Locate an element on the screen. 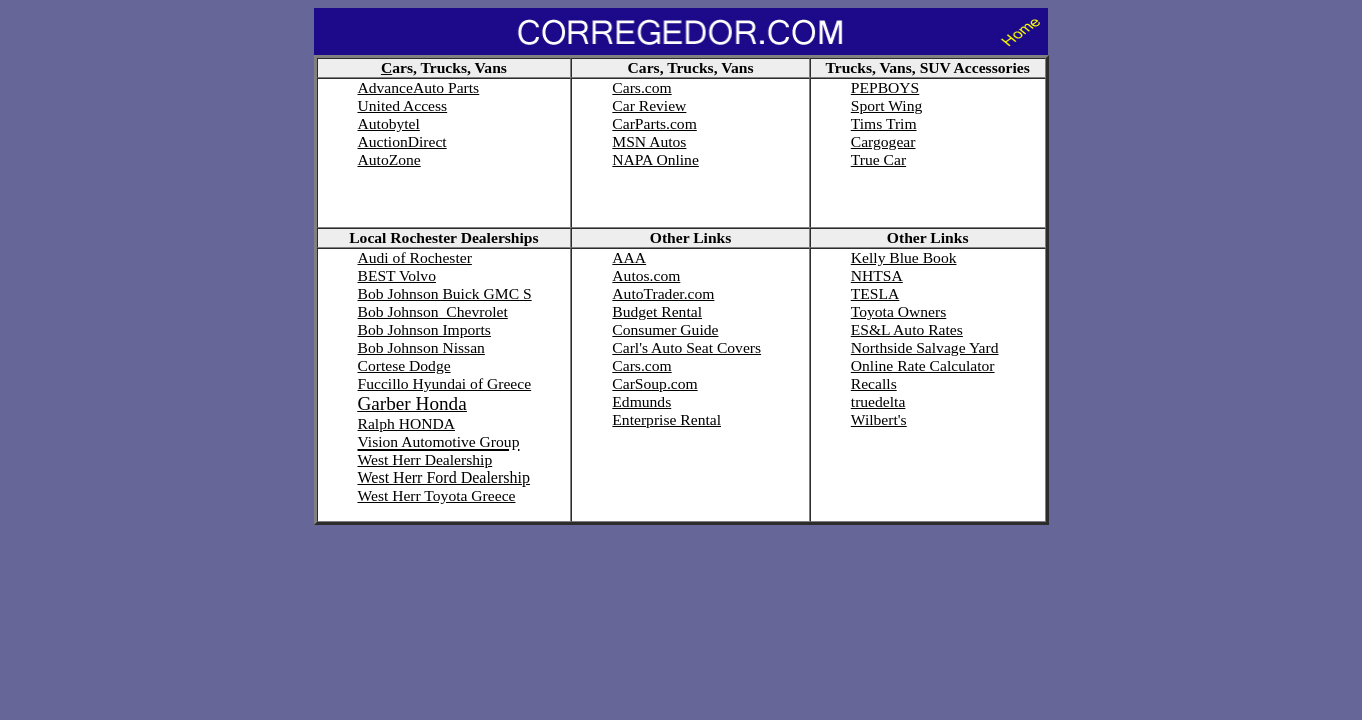  Edmunds is located at coordinates (641, 401).